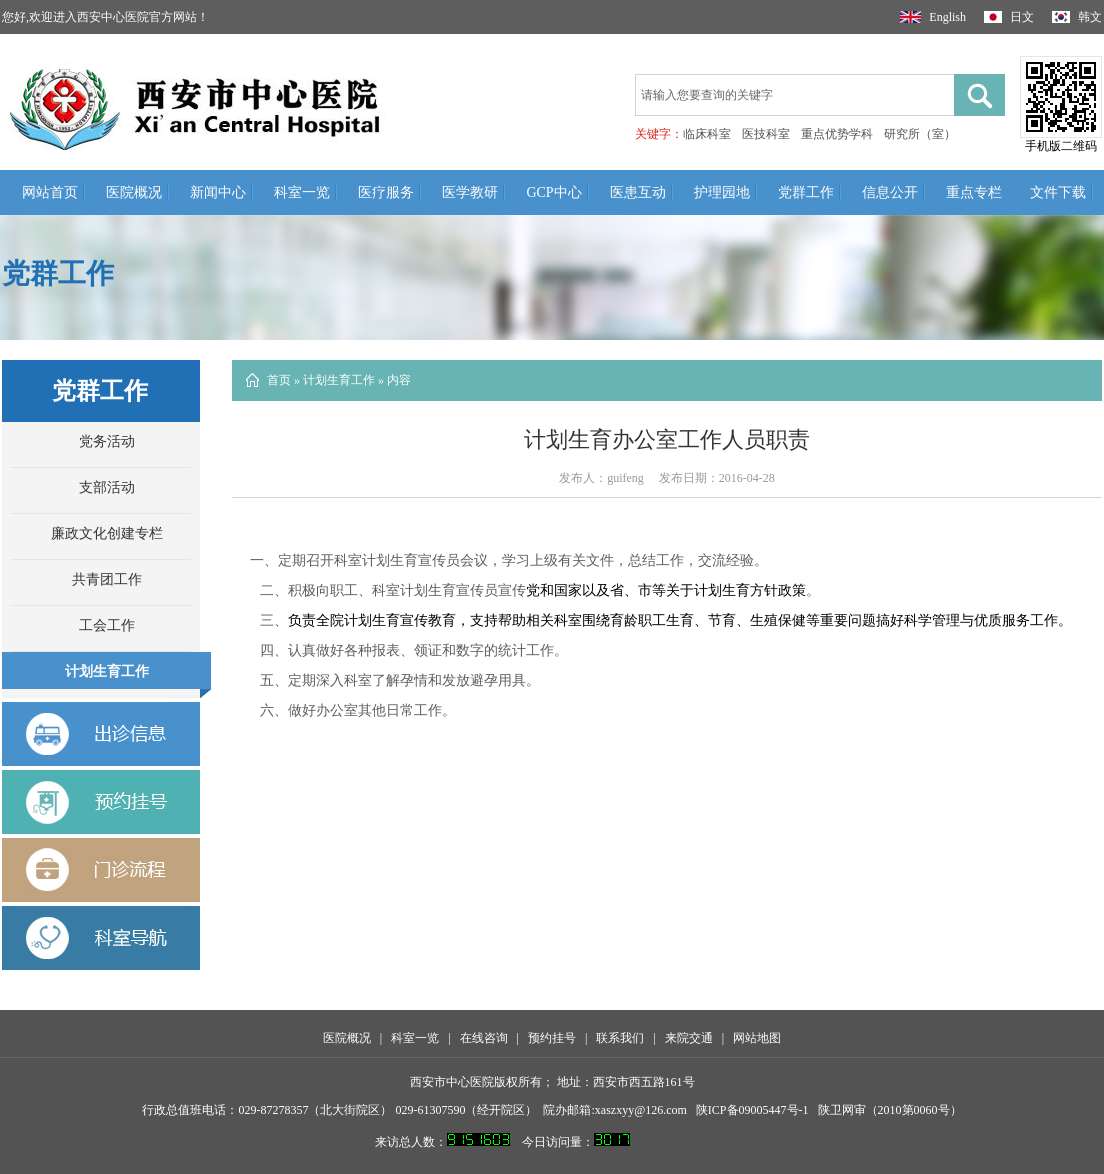 This screenshot has width=1104, height=1174. Describe the element at coordinates (279, 380) in the screenshot. I see `首页` at that location.